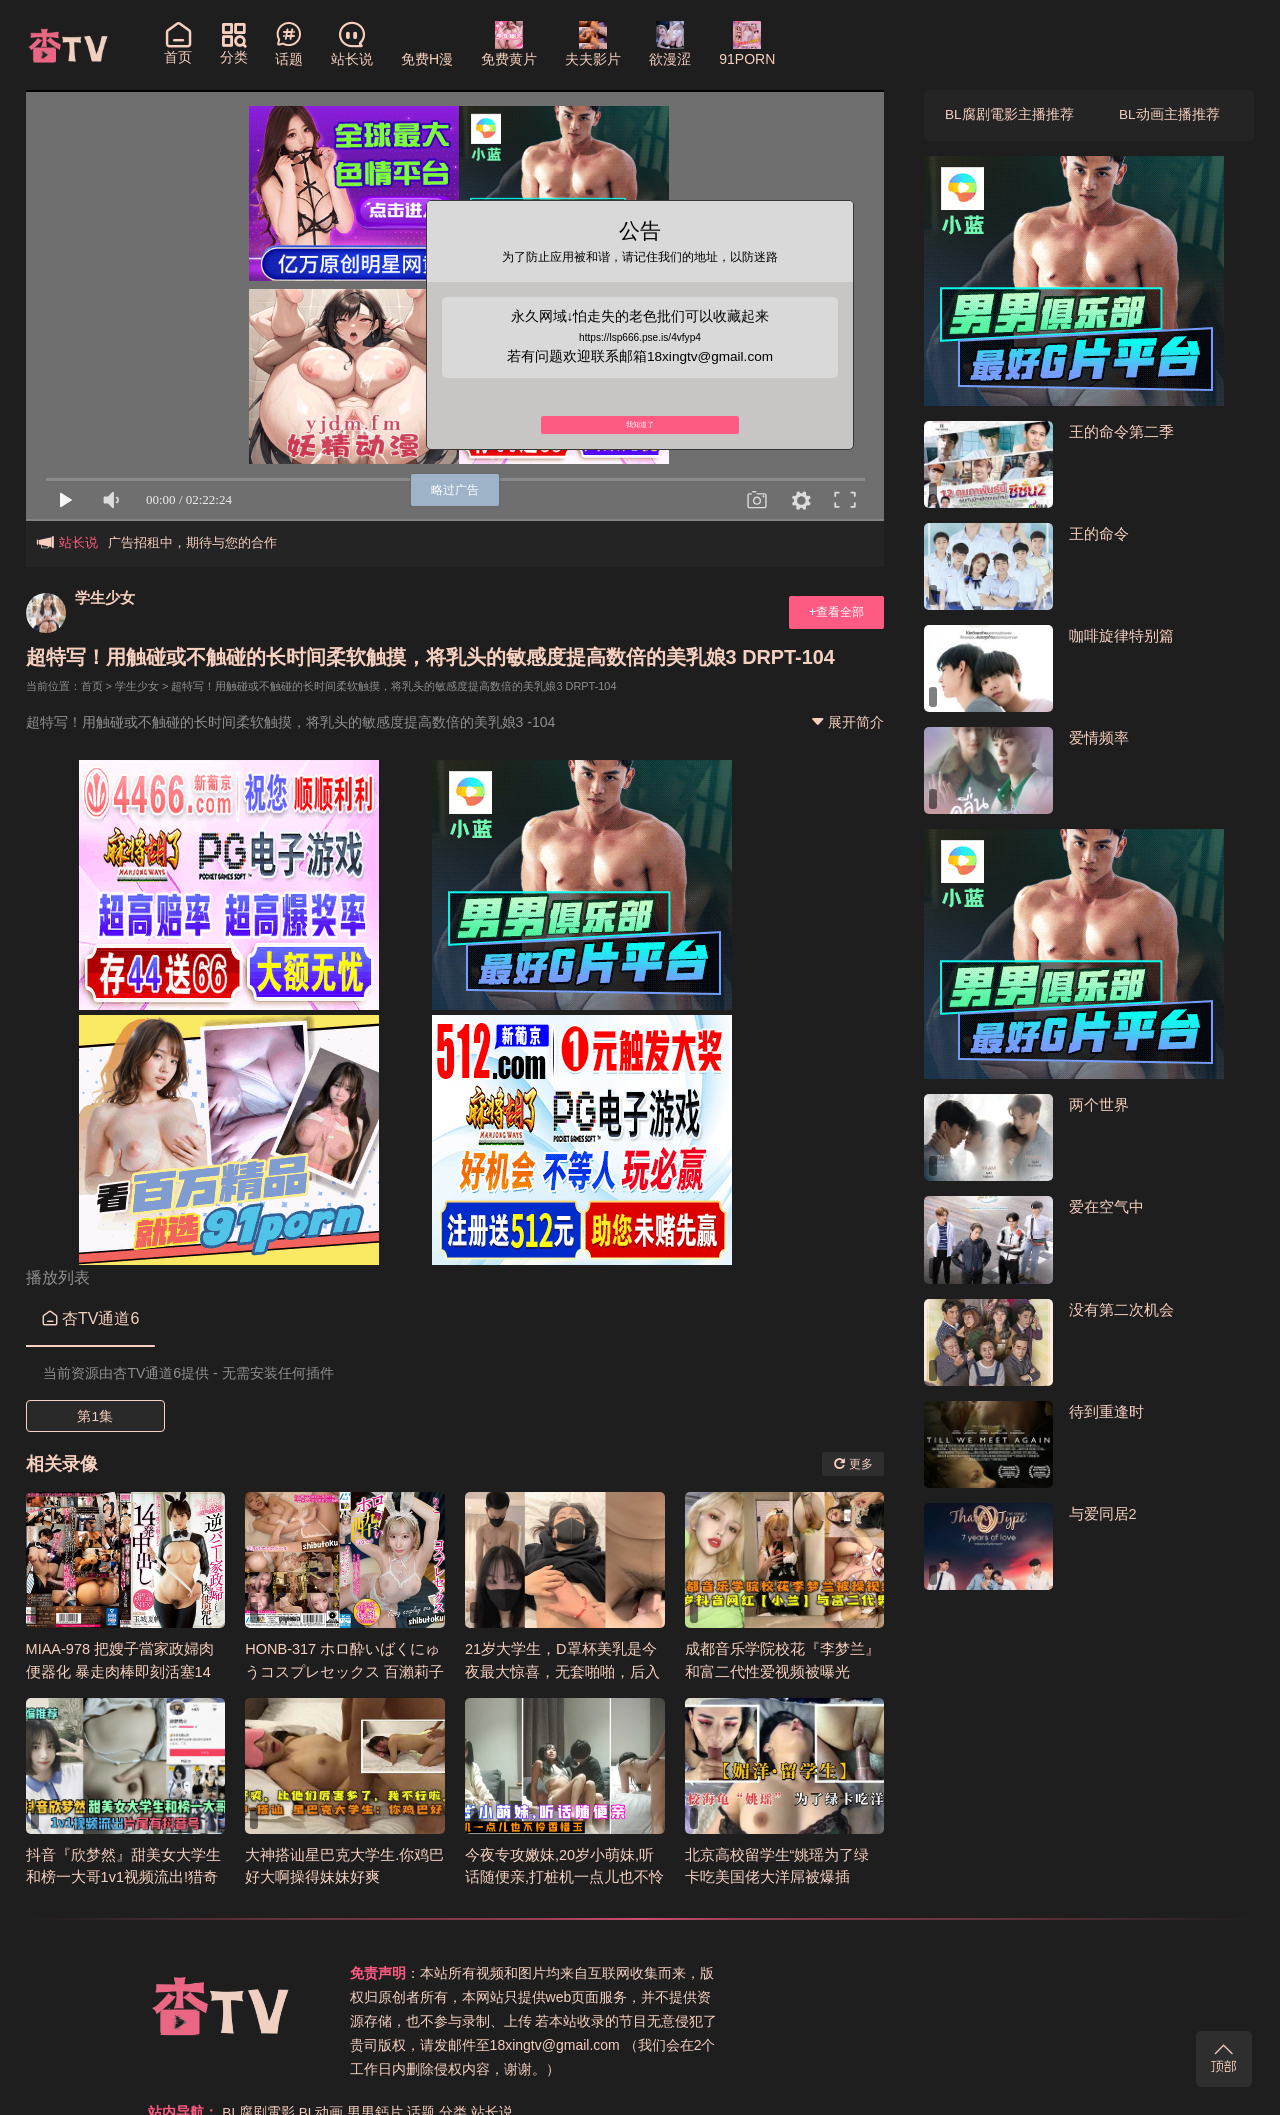 The height and width of the screenshot is (2115, 1280). Describe the element at coordinates (1103, 1514) in the screenshot. I see `与爱同居2` at that location.